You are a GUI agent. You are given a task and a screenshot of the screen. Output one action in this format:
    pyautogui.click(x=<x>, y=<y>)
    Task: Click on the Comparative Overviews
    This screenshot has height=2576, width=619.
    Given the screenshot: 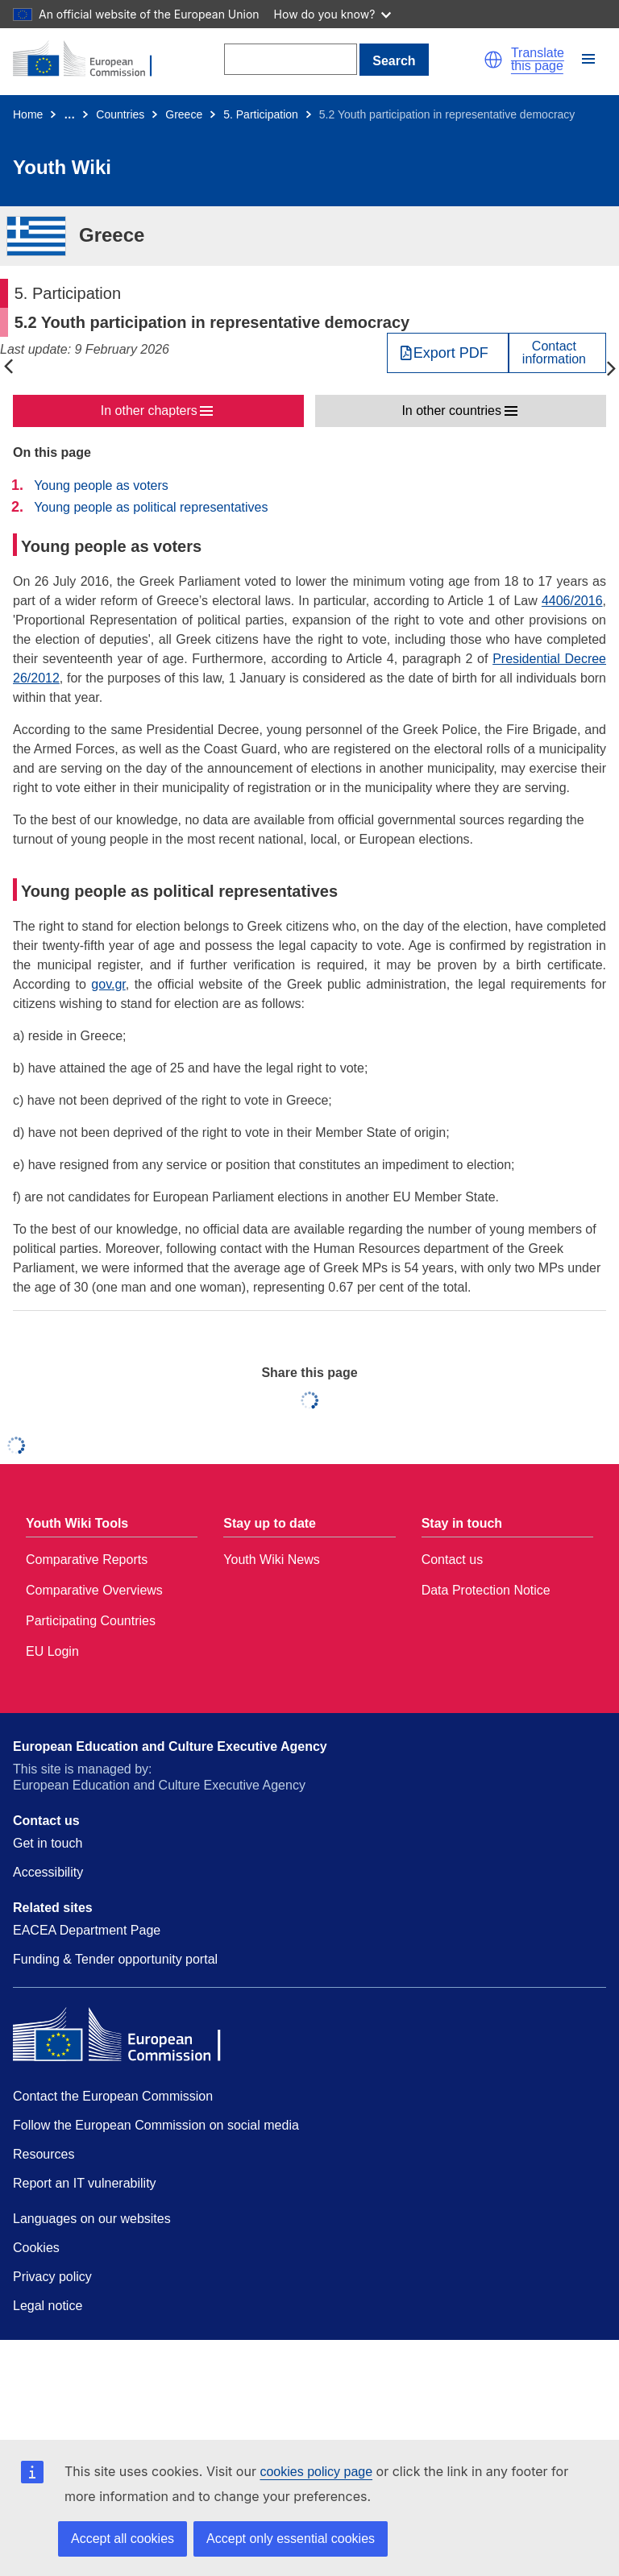 What is the action you would take?
    pyautogui.click(x=94, y=1590)
    